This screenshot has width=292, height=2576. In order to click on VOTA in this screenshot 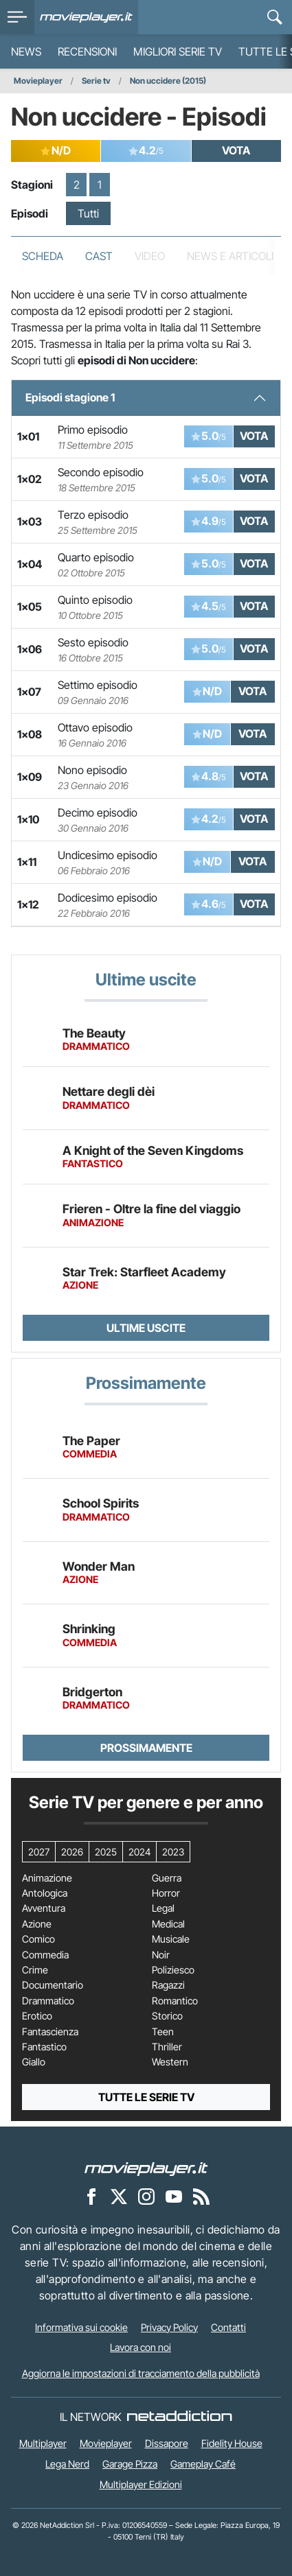, I will do `click(236, 150)`.